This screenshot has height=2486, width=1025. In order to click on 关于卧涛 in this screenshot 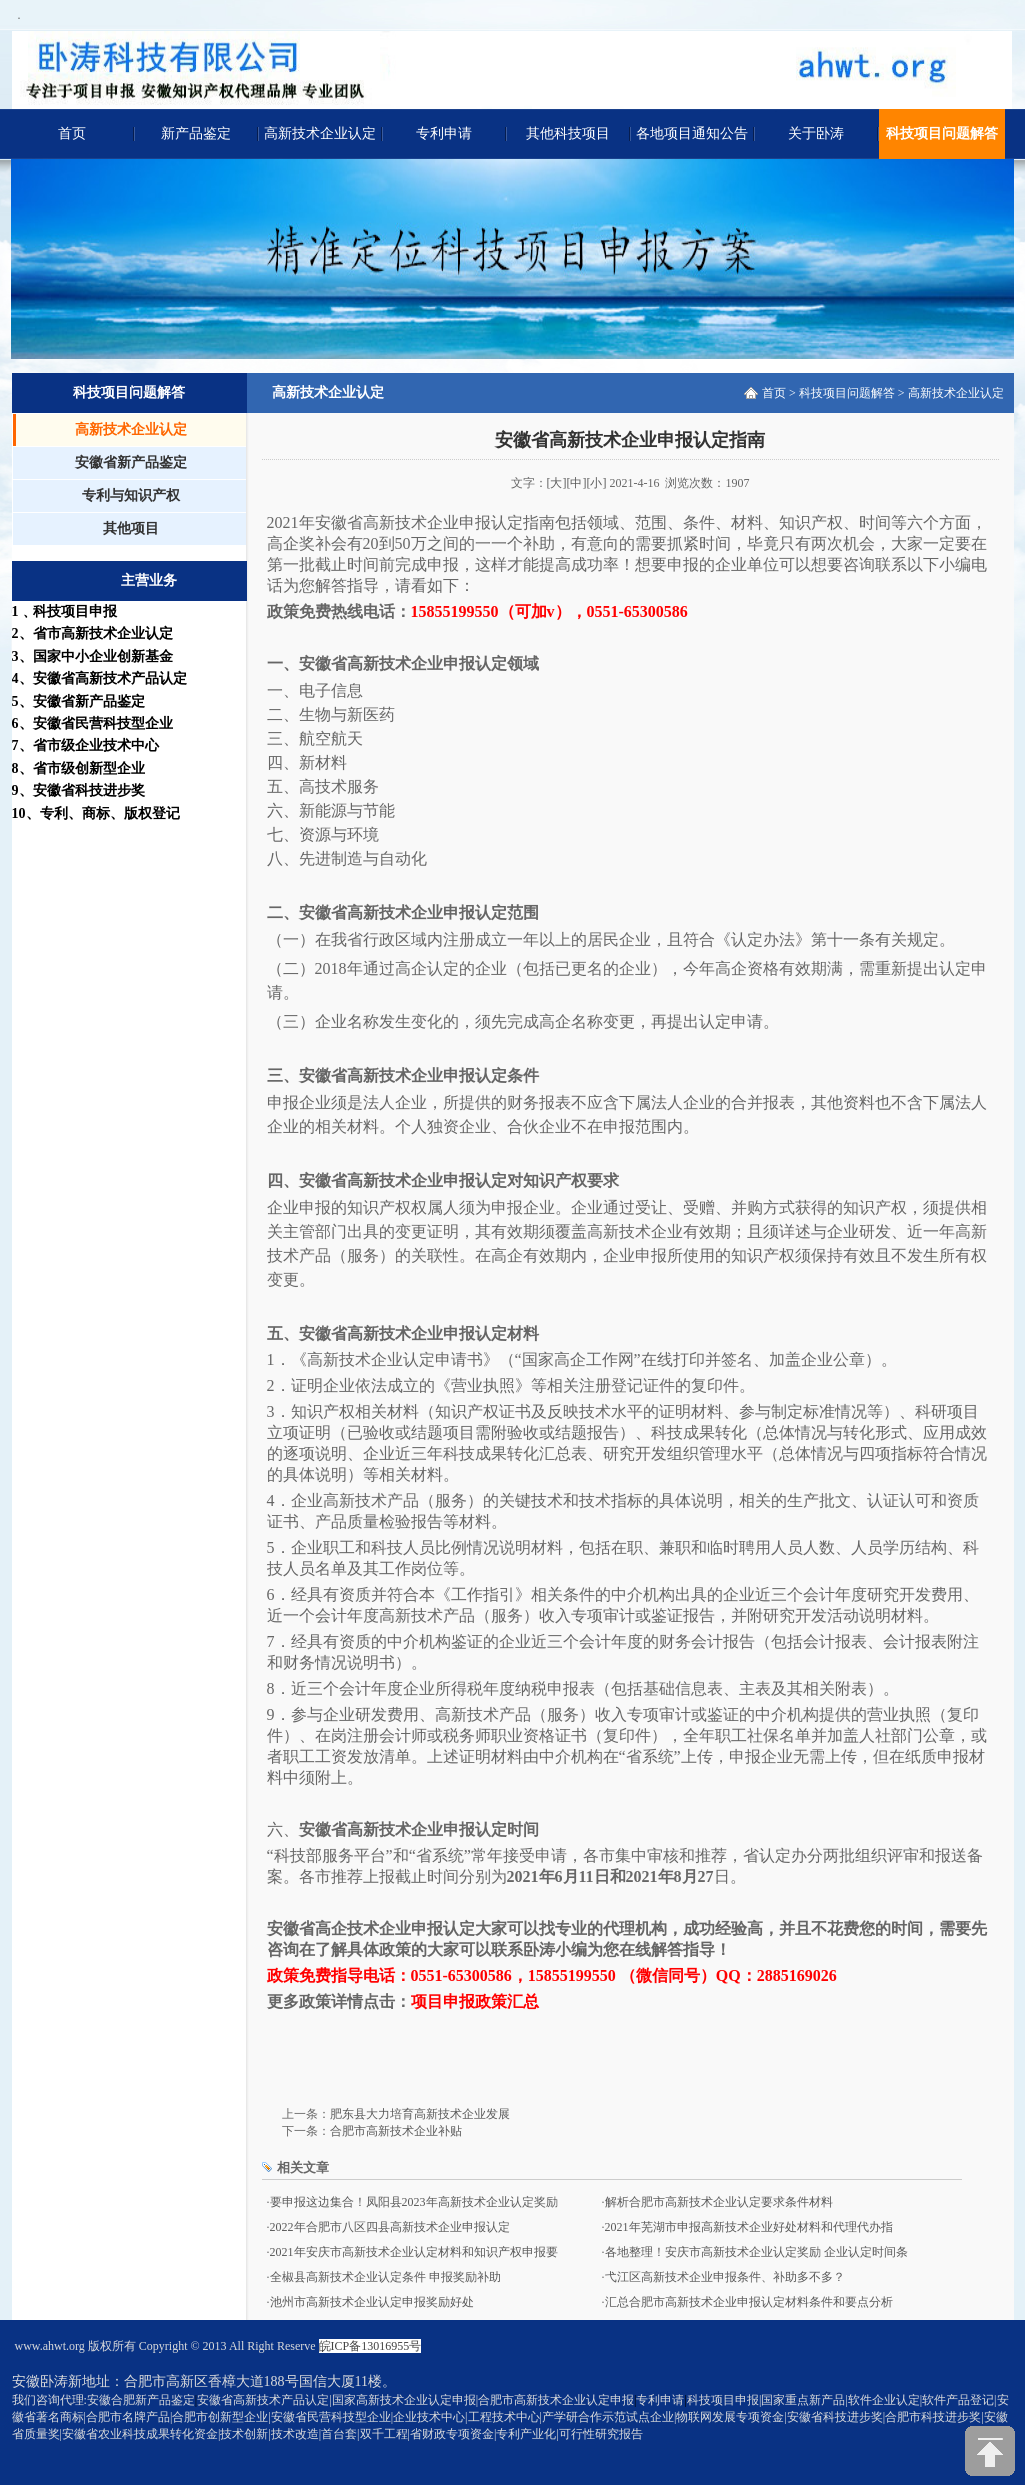, I will do `click(816, 133)`.